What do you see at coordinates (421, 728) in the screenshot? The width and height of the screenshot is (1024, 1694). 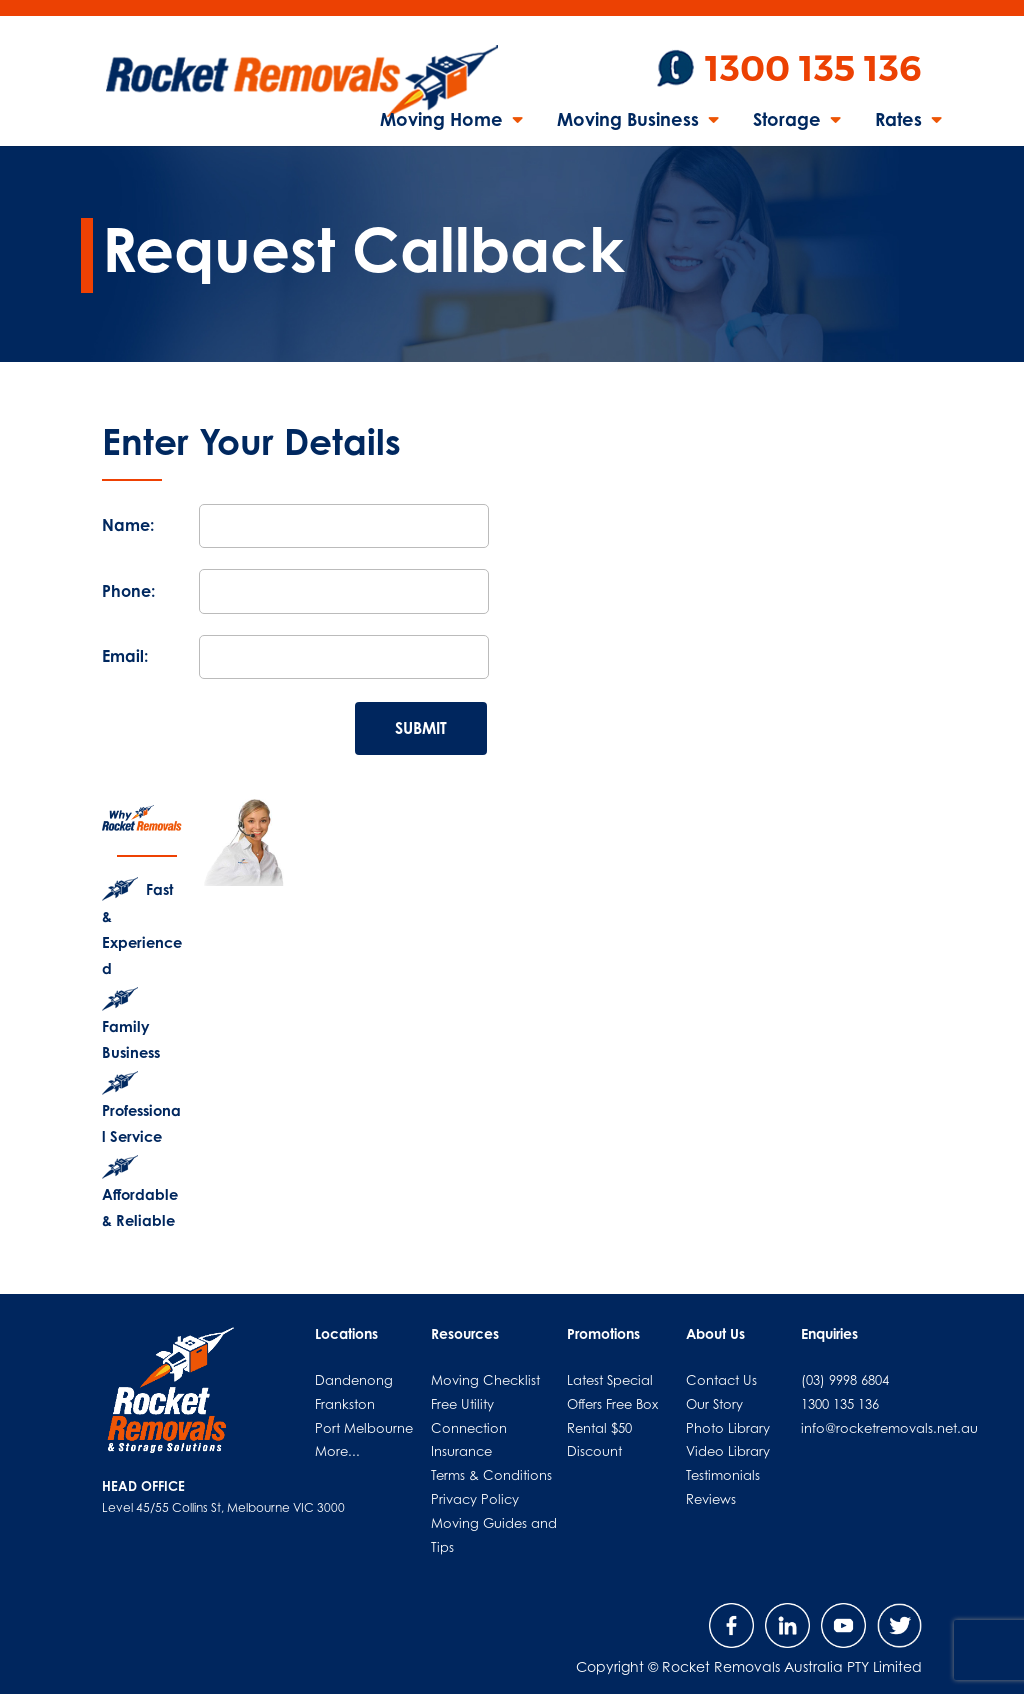 I see `SUBMIT` at bounding box center [421, 728].